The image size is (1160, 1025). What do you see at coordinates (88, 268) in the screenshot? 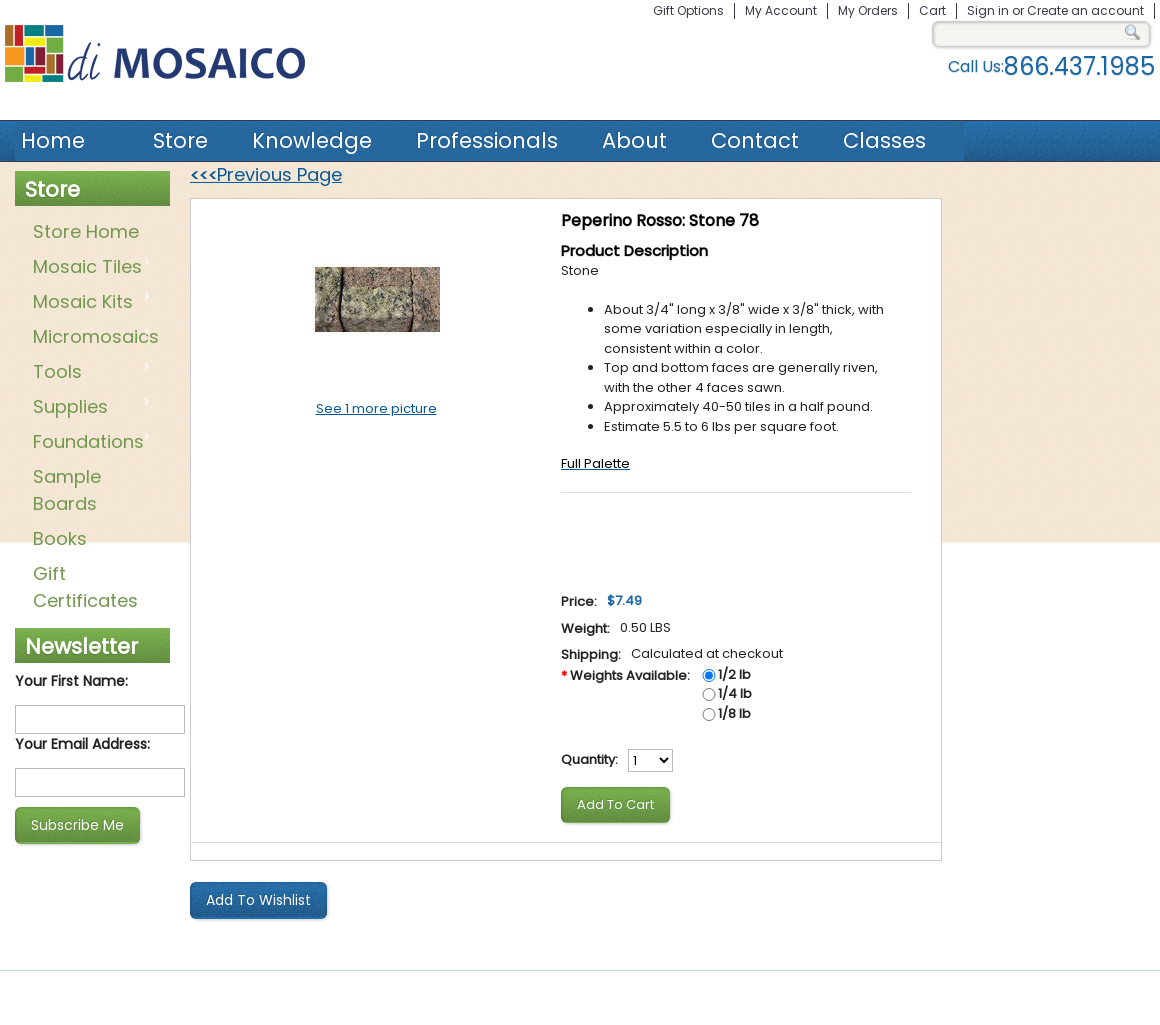
I see `Mosaic Tiles` at bounding box center [88, 268].